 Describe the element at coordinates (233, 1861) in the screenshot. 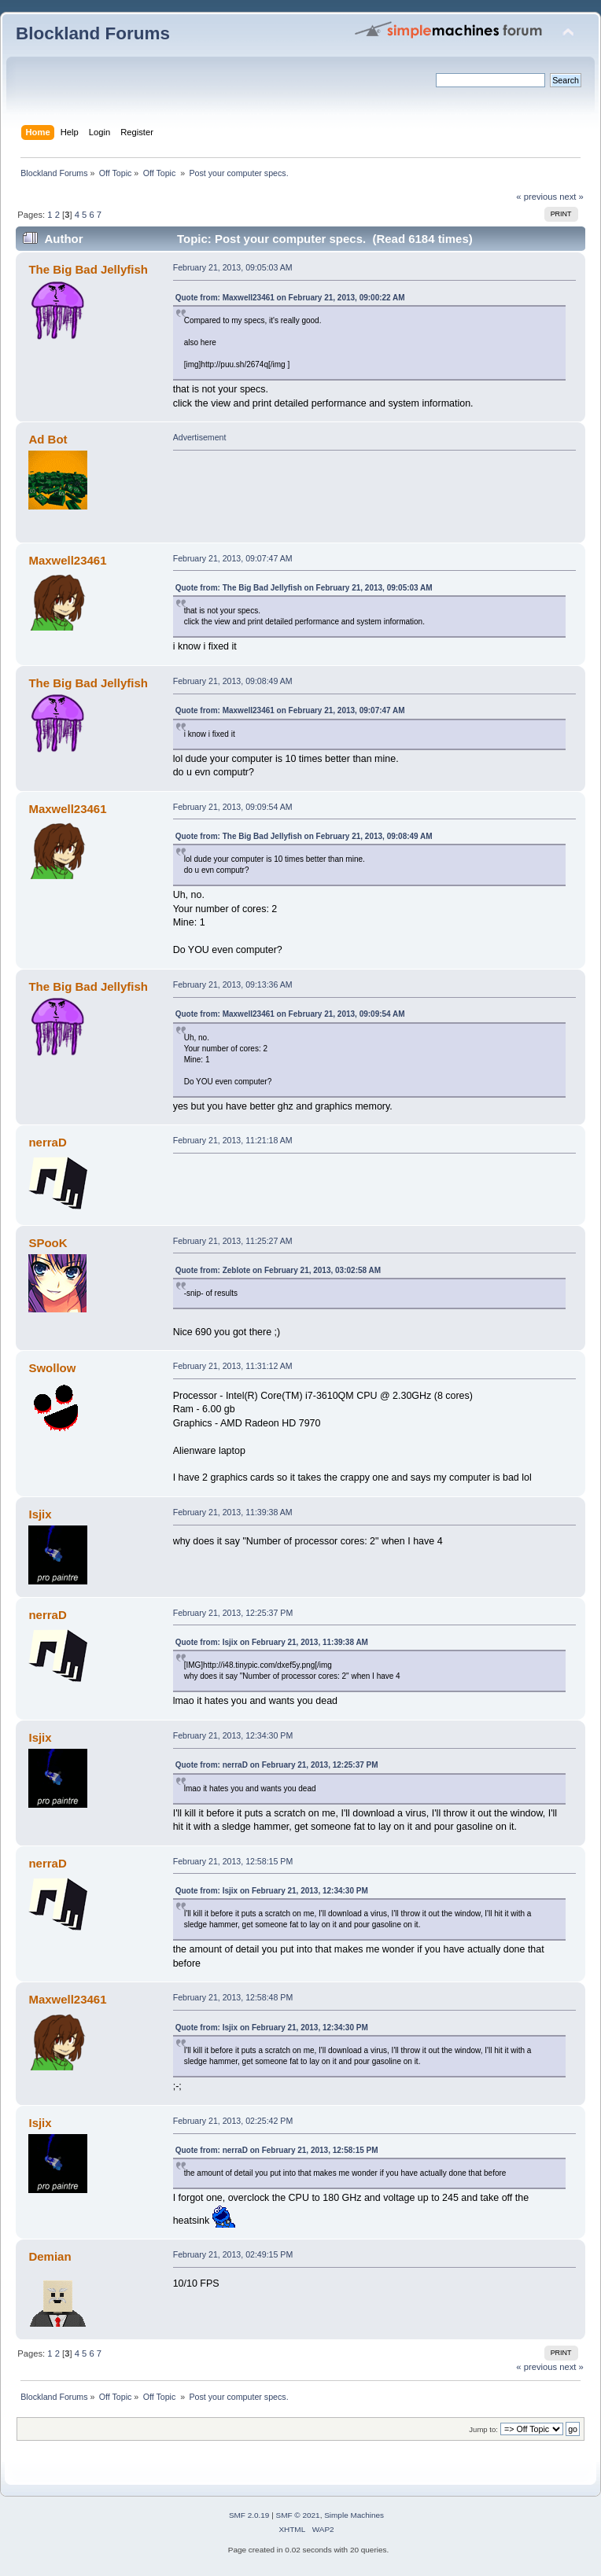

I see `February 21, 2013, 12:58:15 PM` at that location.